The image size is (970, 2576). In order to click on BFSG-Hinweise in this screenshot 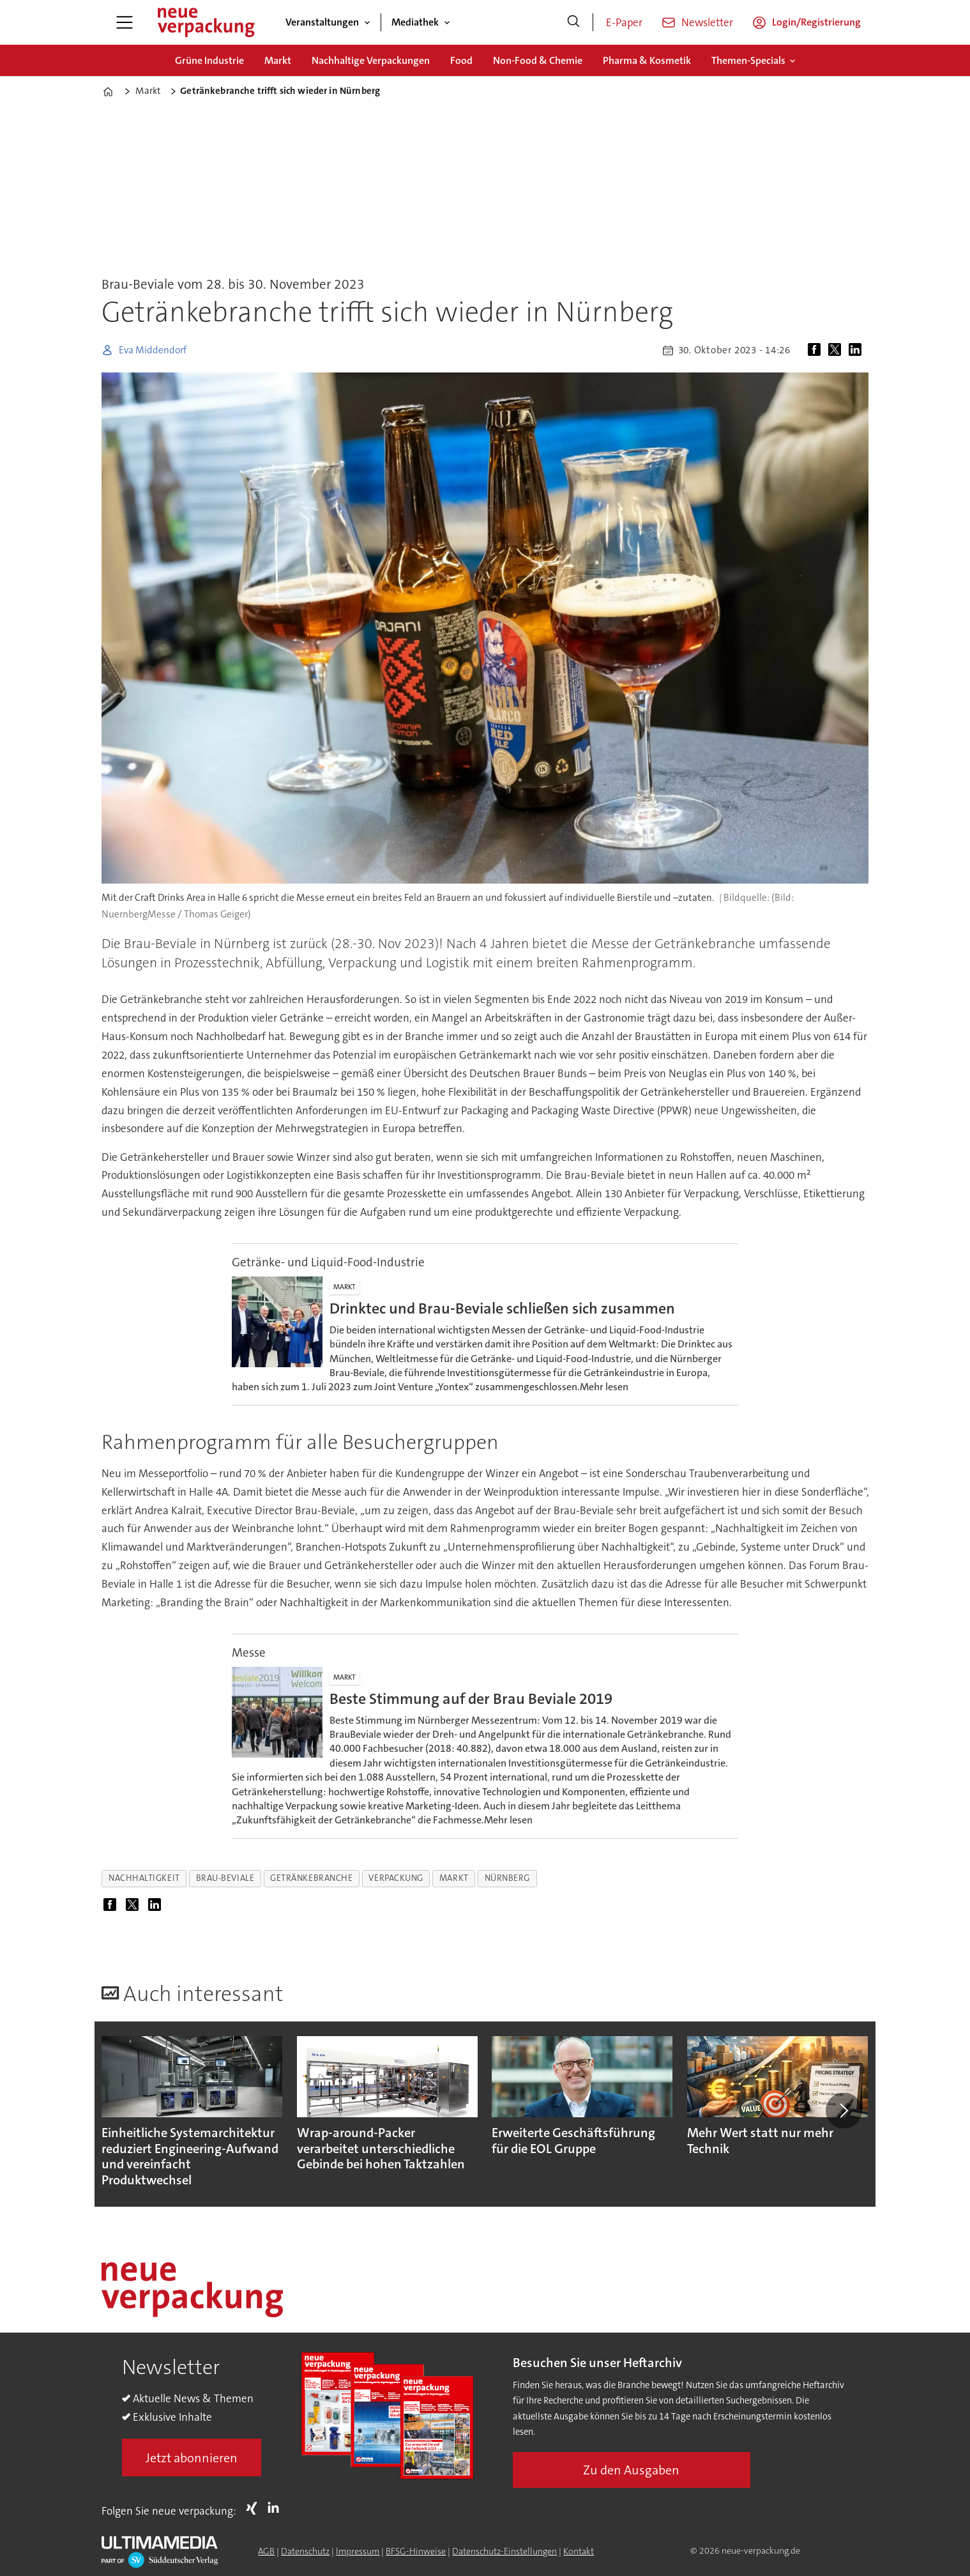, I will do `click(416, 2551)`.